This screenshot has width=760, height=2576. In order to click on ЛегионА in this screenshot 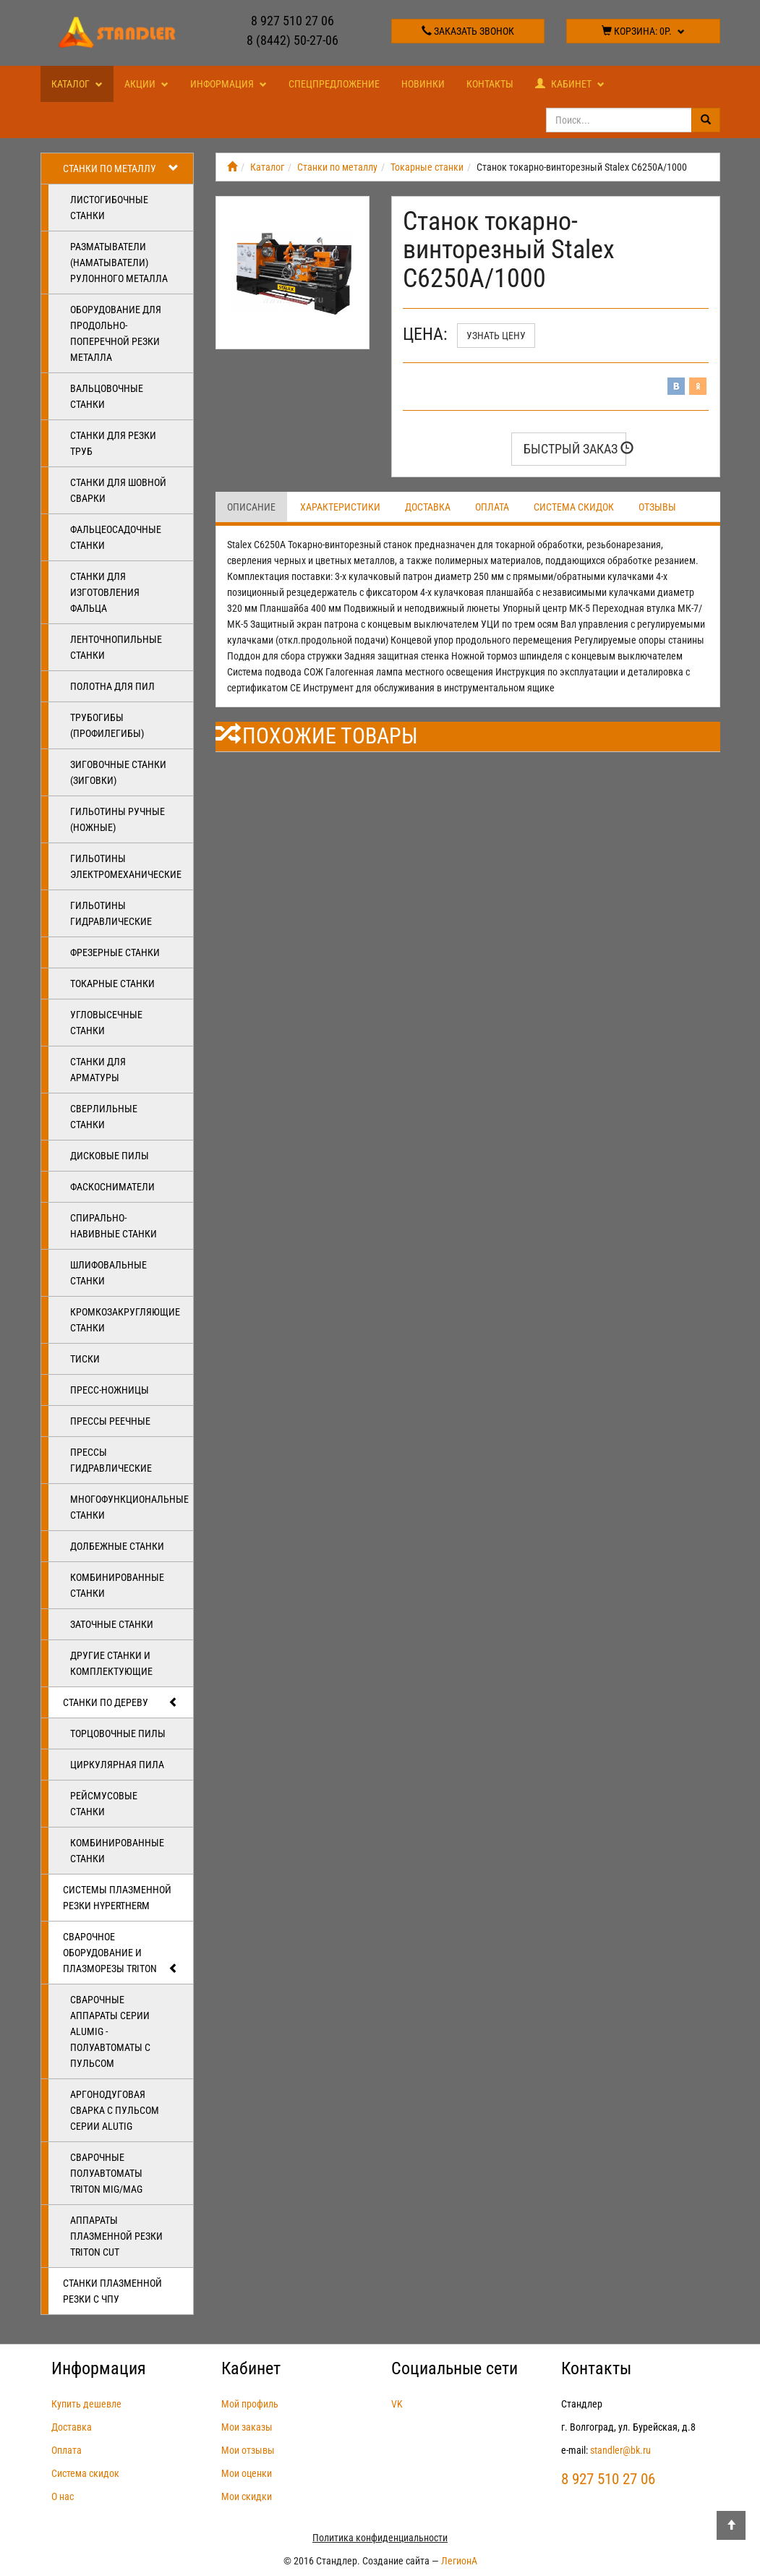, I will do `click(459, 2561)`.